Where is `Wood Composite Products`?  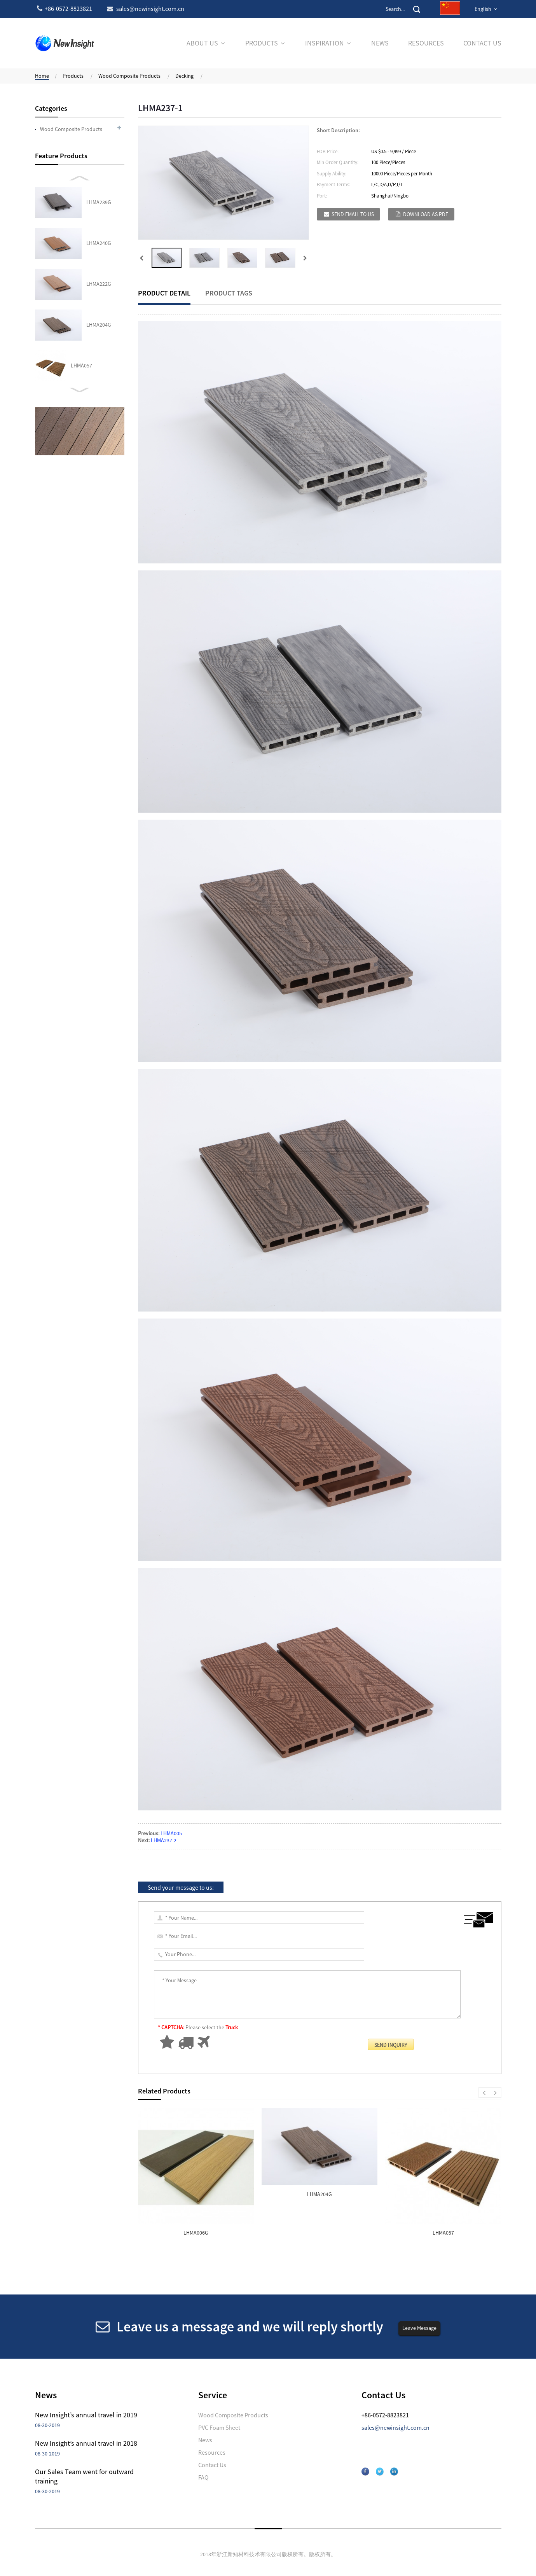
Wood Composite Products is located at coordinates (129, 75).